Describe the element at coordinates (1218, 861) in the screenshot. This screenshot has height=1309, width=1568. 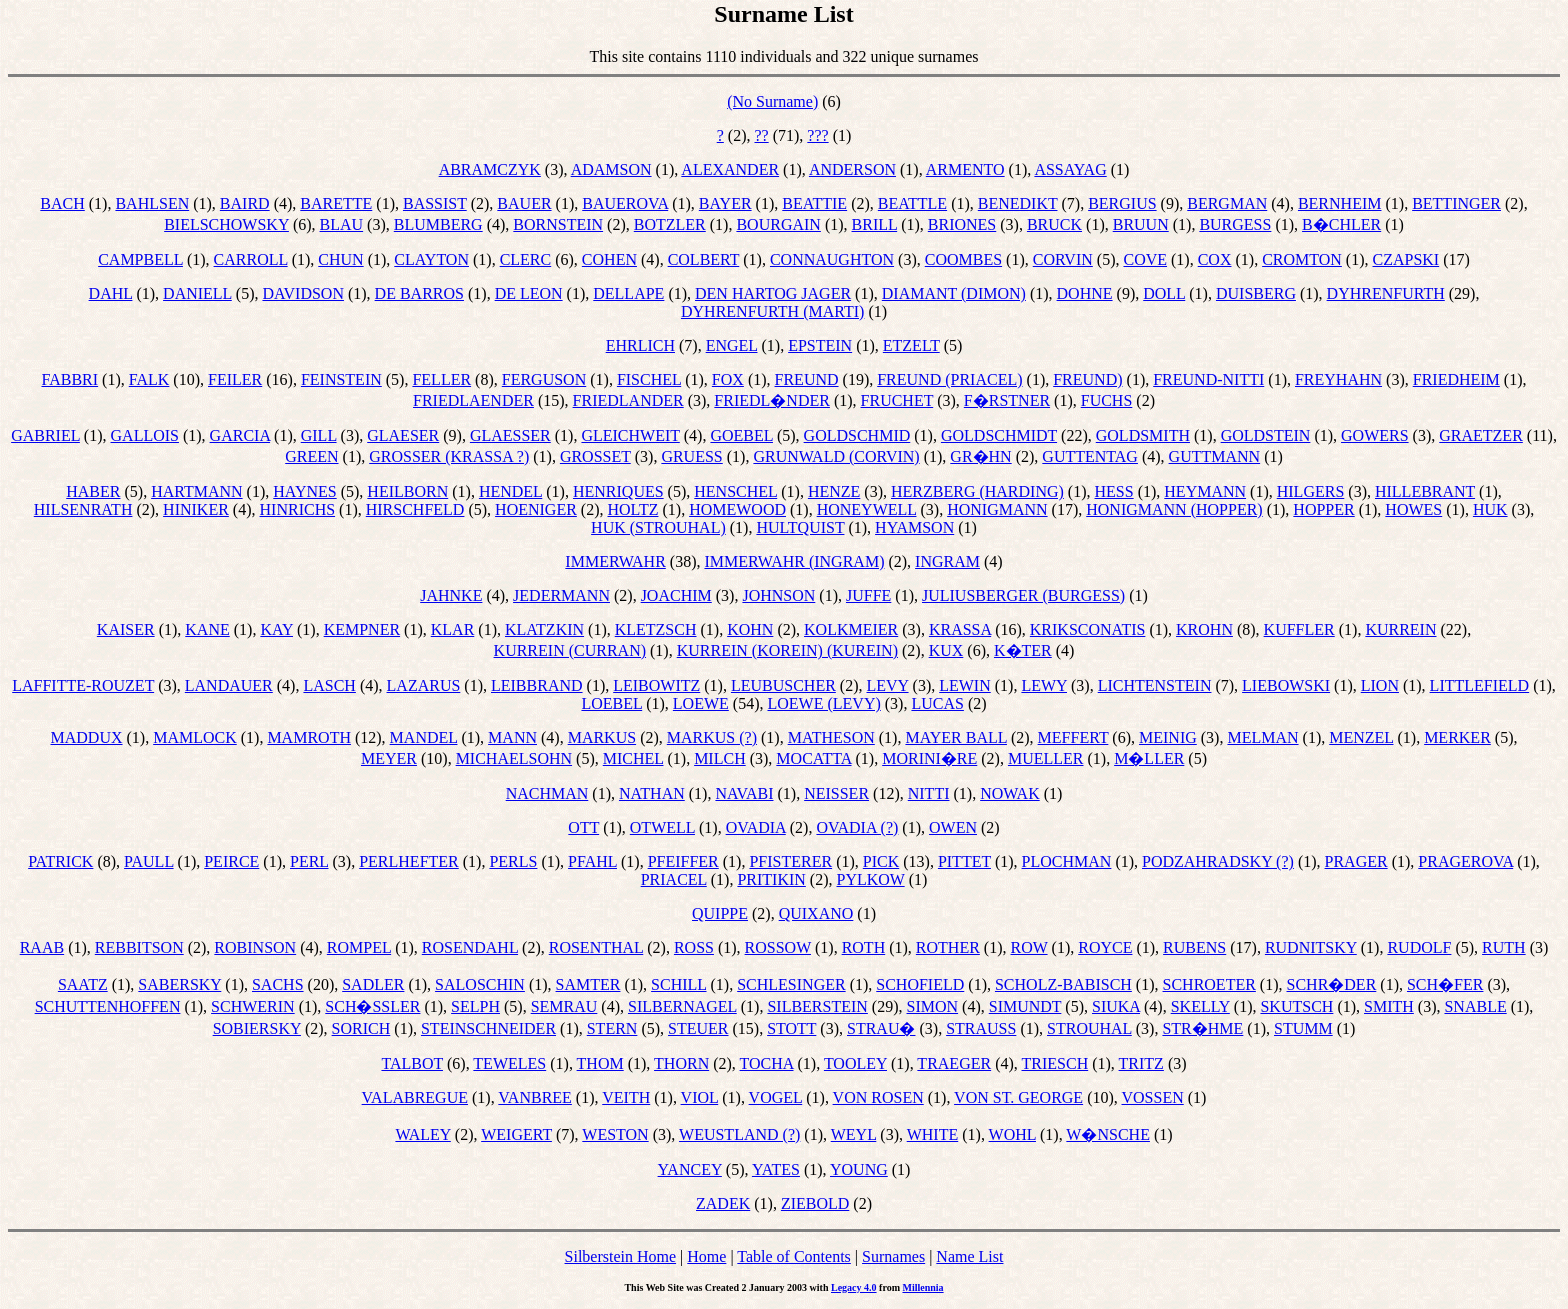
I see `PODZAHRADSKY (?)` at that location.